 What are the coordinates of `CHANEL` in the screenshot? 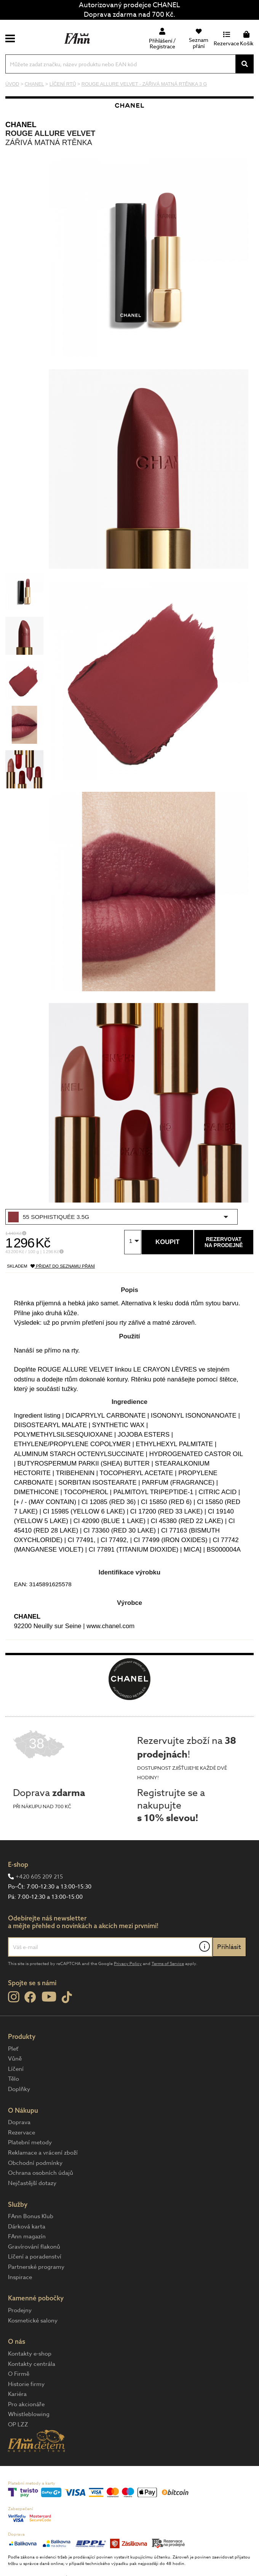 It's located at (21, 124).